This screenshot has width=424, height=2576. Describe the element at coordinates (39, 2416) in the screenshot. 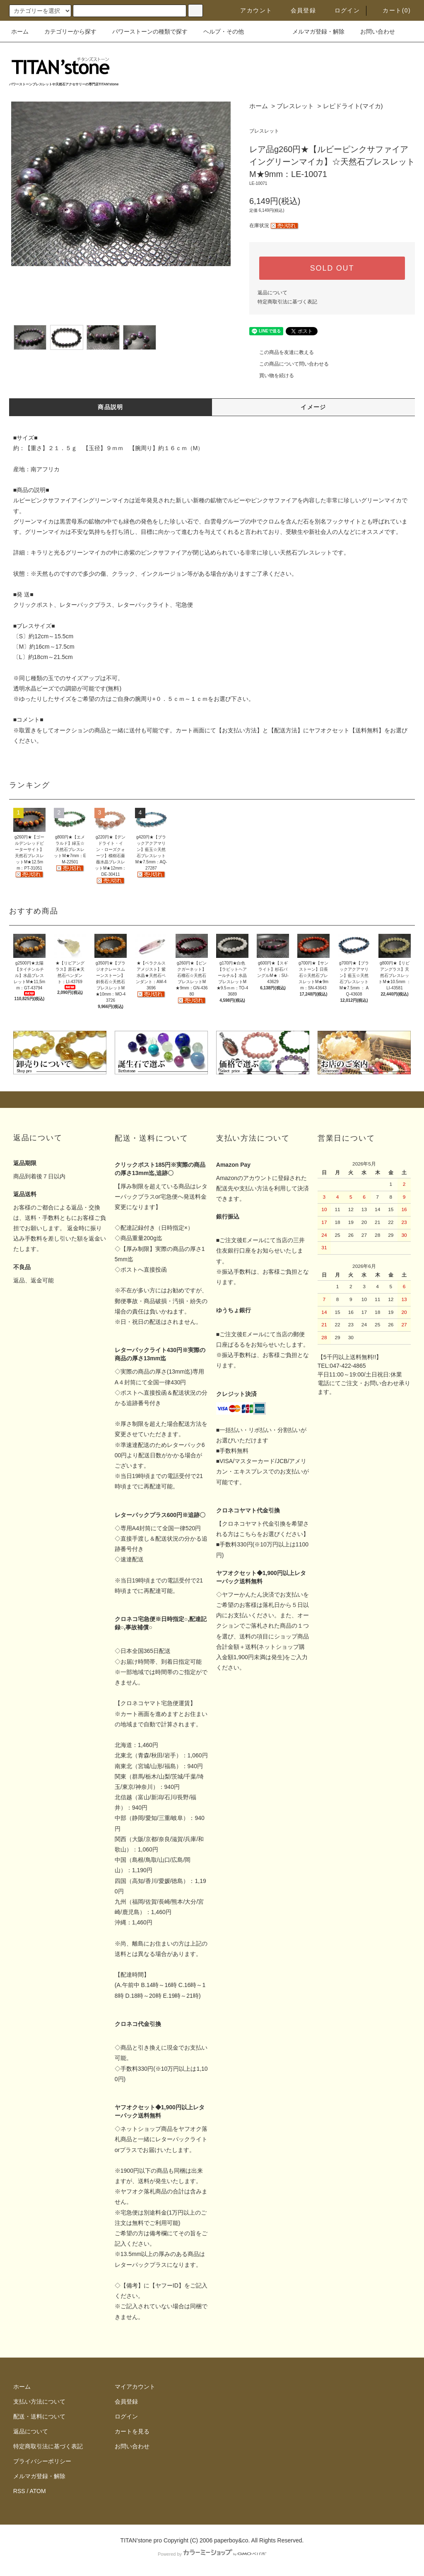

I see `配送・送料について` at that location.